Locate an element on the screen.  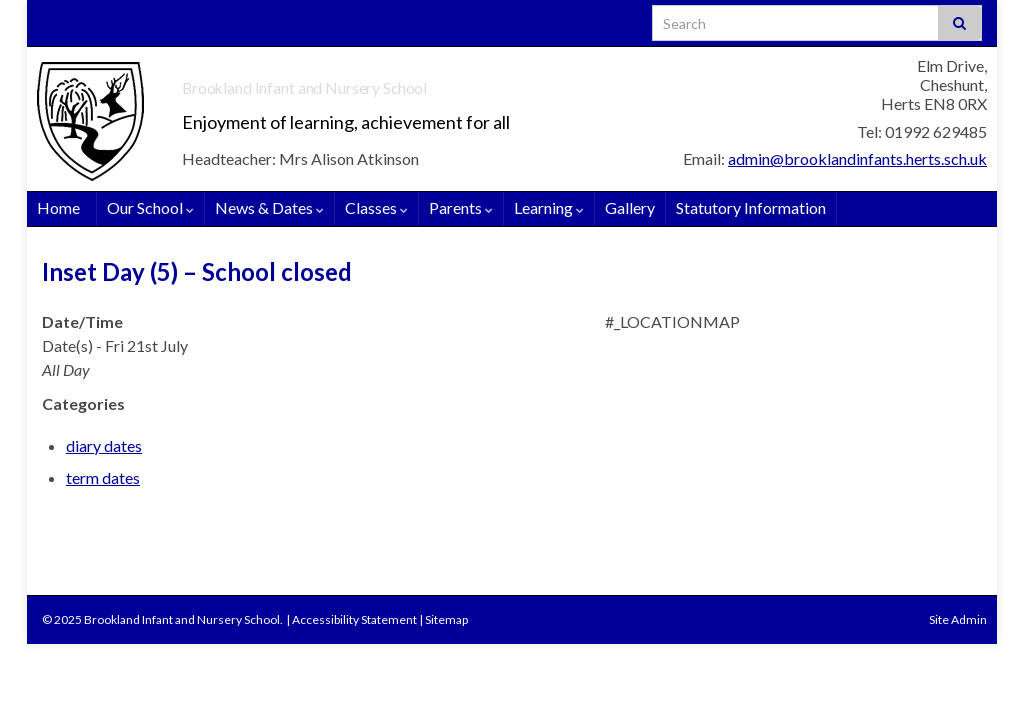
Site Admin is located at coordinates (958, 619).